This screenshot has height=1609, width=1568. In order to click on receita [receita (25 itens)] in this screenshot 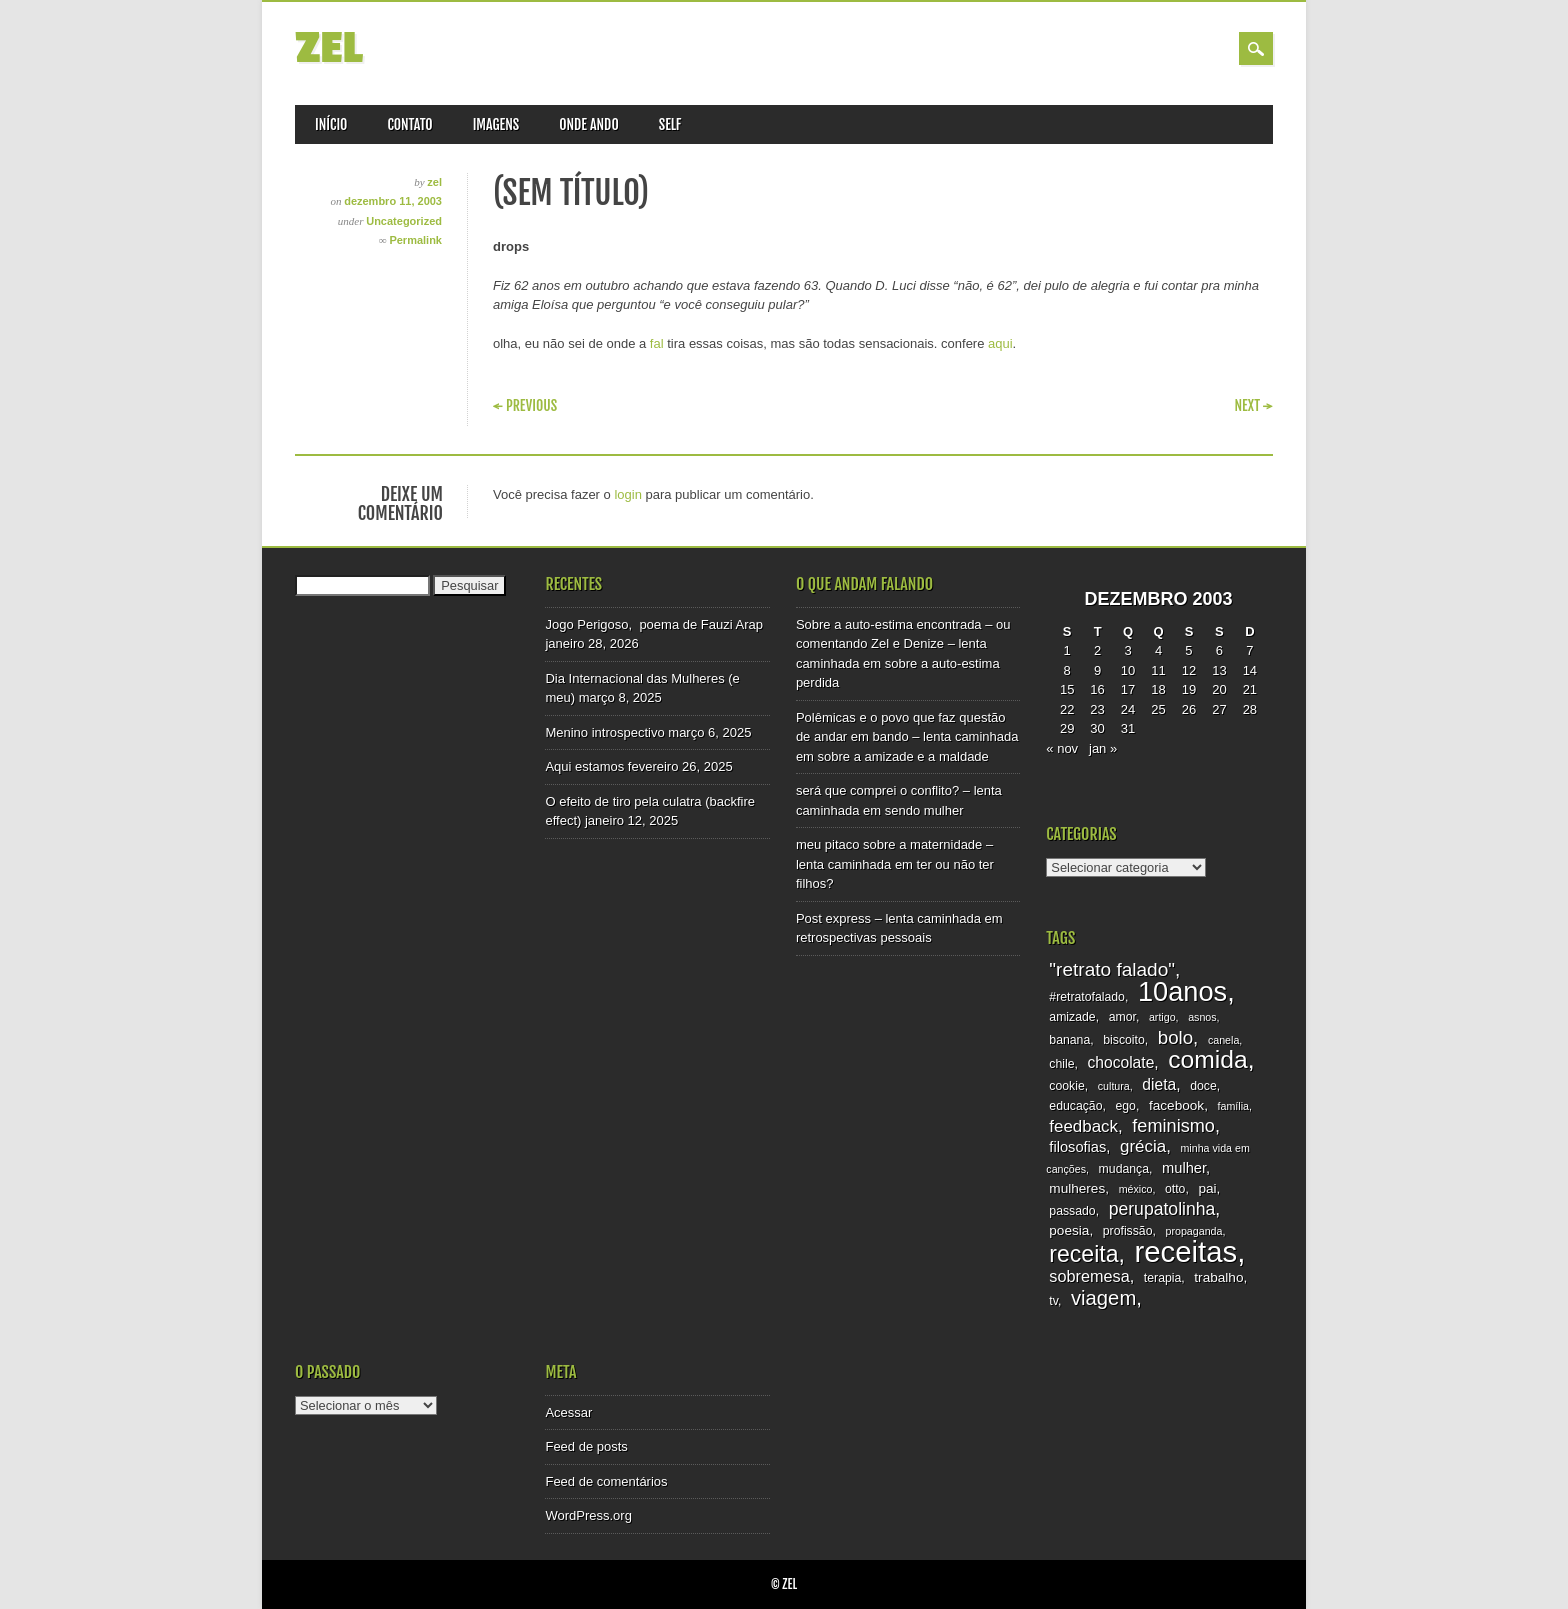, I will do `click(1083, 1254)`.